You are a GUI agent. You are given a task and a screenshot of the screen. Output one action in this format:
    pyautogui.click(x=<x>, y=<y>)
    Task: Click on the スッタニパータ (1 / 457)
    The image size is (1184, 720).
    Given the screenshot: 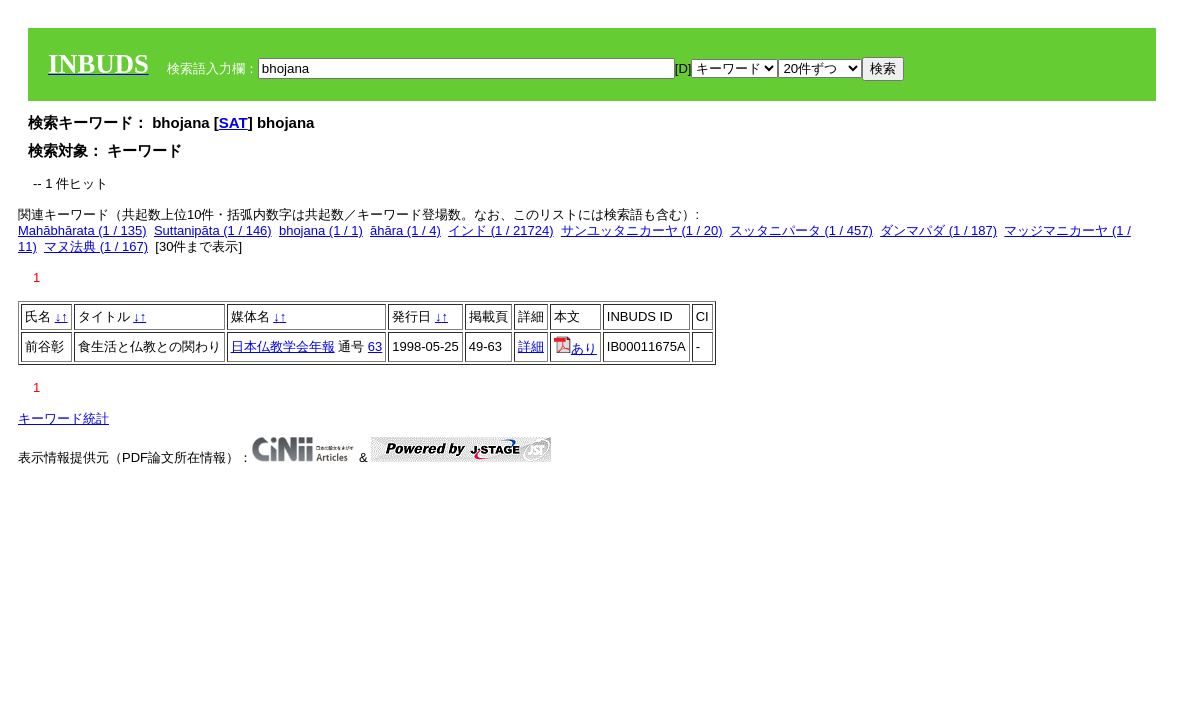 What is the action you would take?
    pyautogui.click(x=801, y=230)
    